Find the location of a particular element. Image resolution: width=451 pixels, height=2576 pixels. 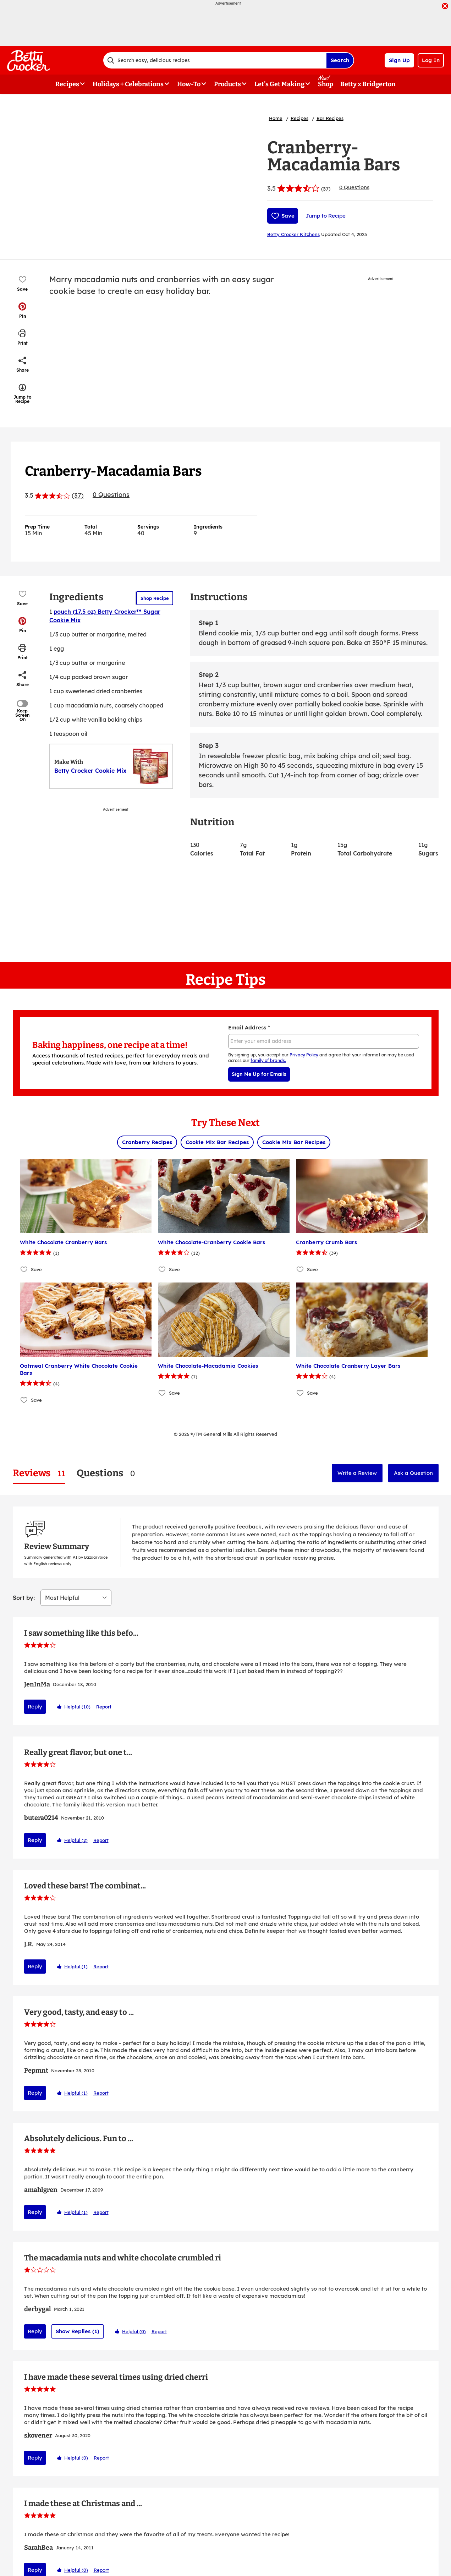

How-To [button] is located at coordinates (188, 84).